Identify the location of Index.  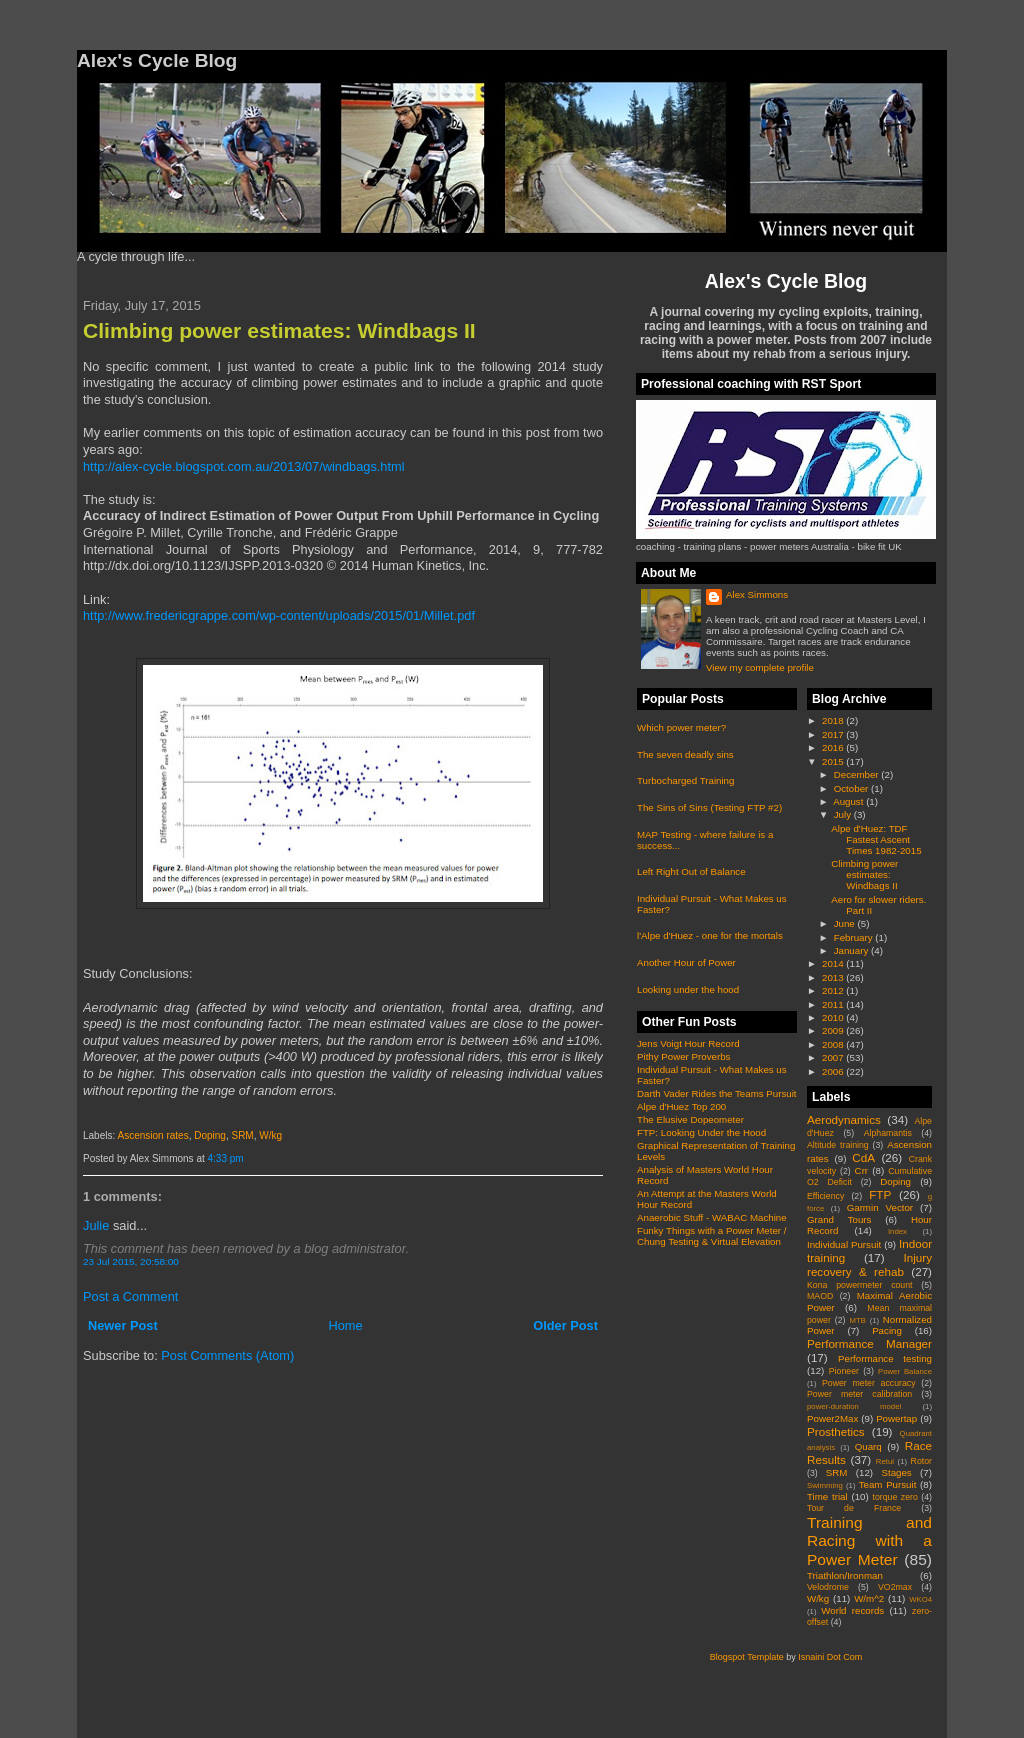
(897, 1231).